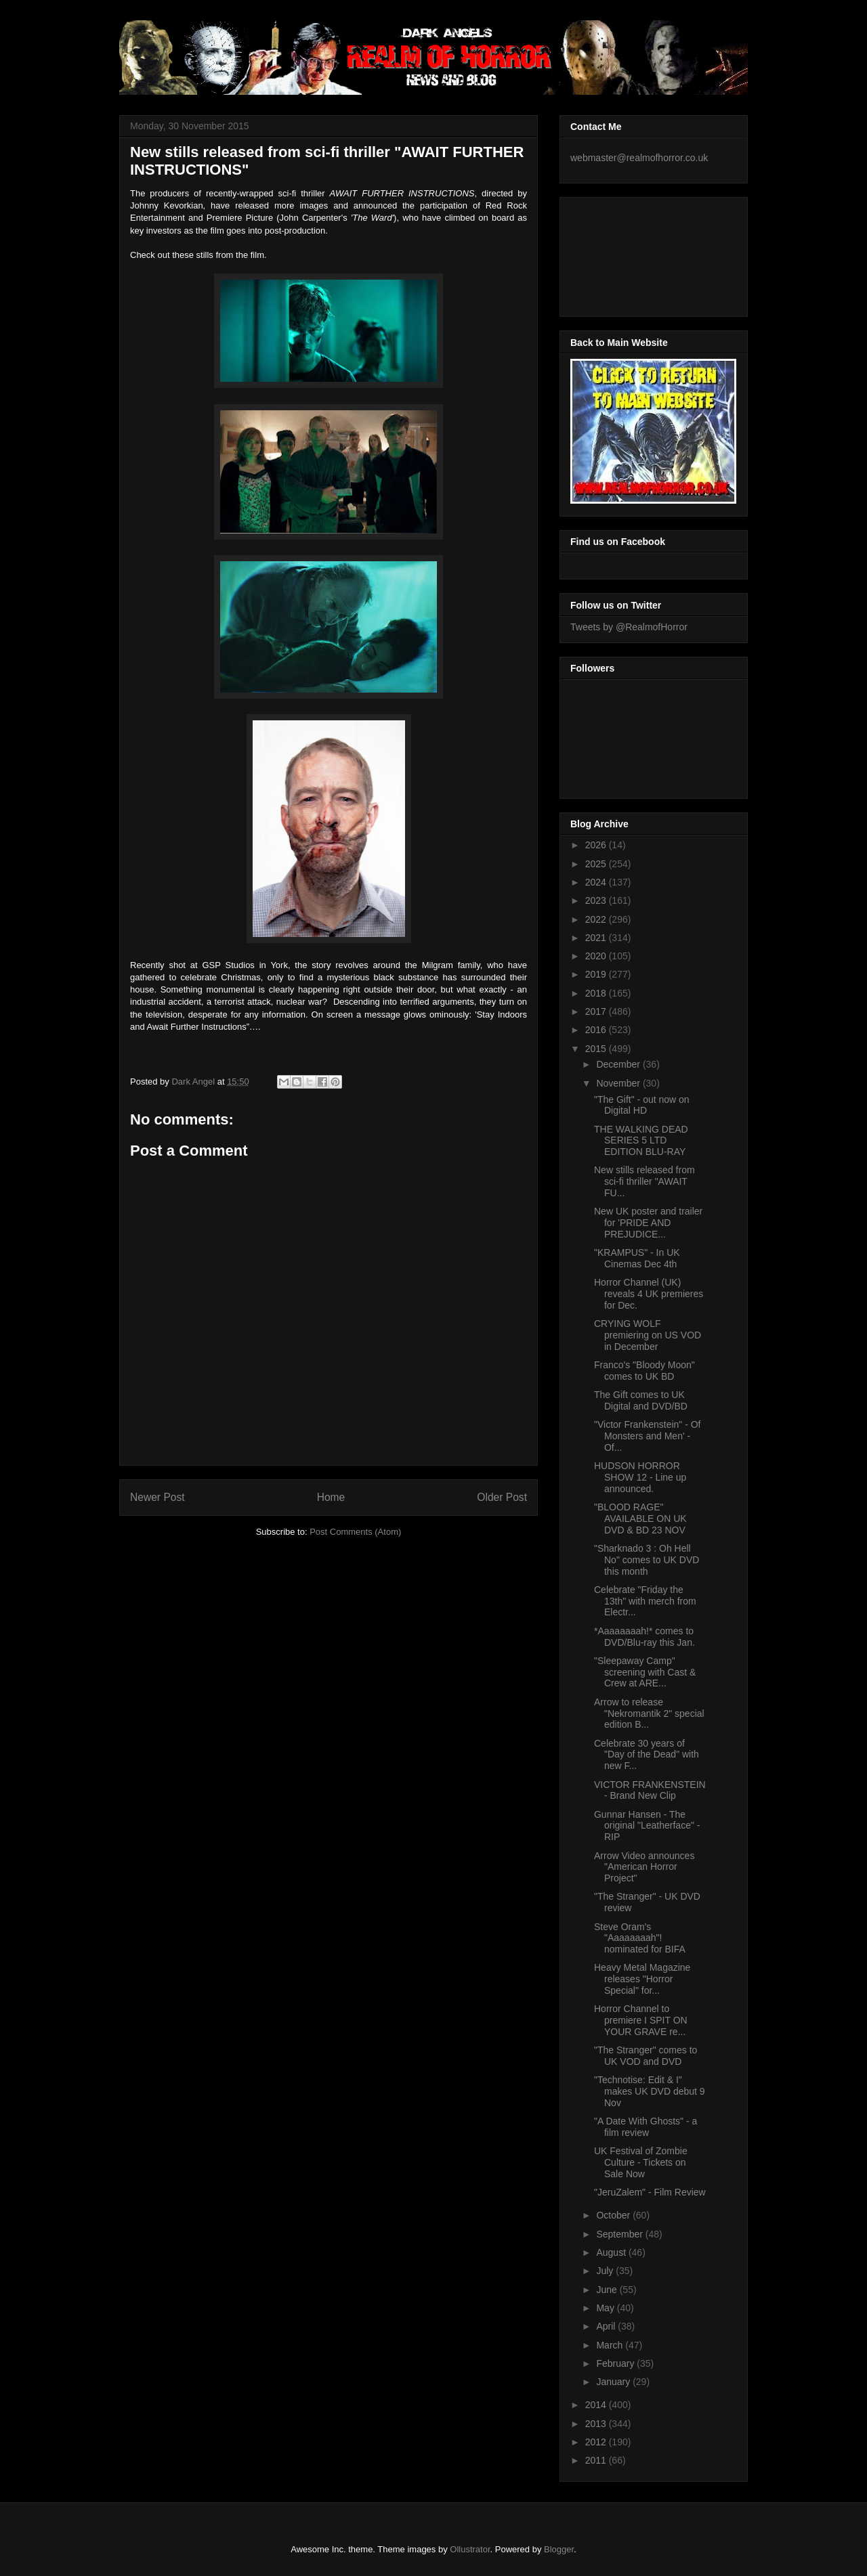 This screenshot has width=867, height=2576. Describe the element at coordinates (650, 1790) in the screenshot. I see `VICTOR FRANKENSTEIN - Brand New Clip` at that location.